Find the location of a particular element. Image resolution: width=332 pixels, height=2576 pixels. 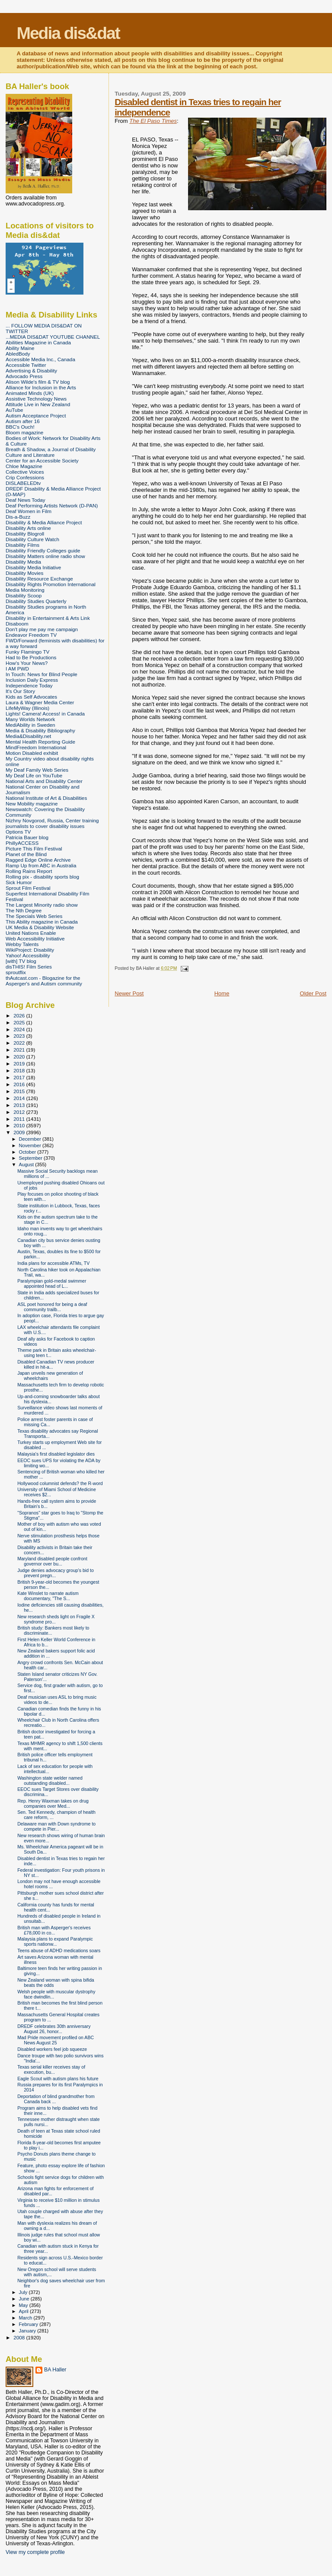

The Specials Web Series is located at coordinates (34, 916).